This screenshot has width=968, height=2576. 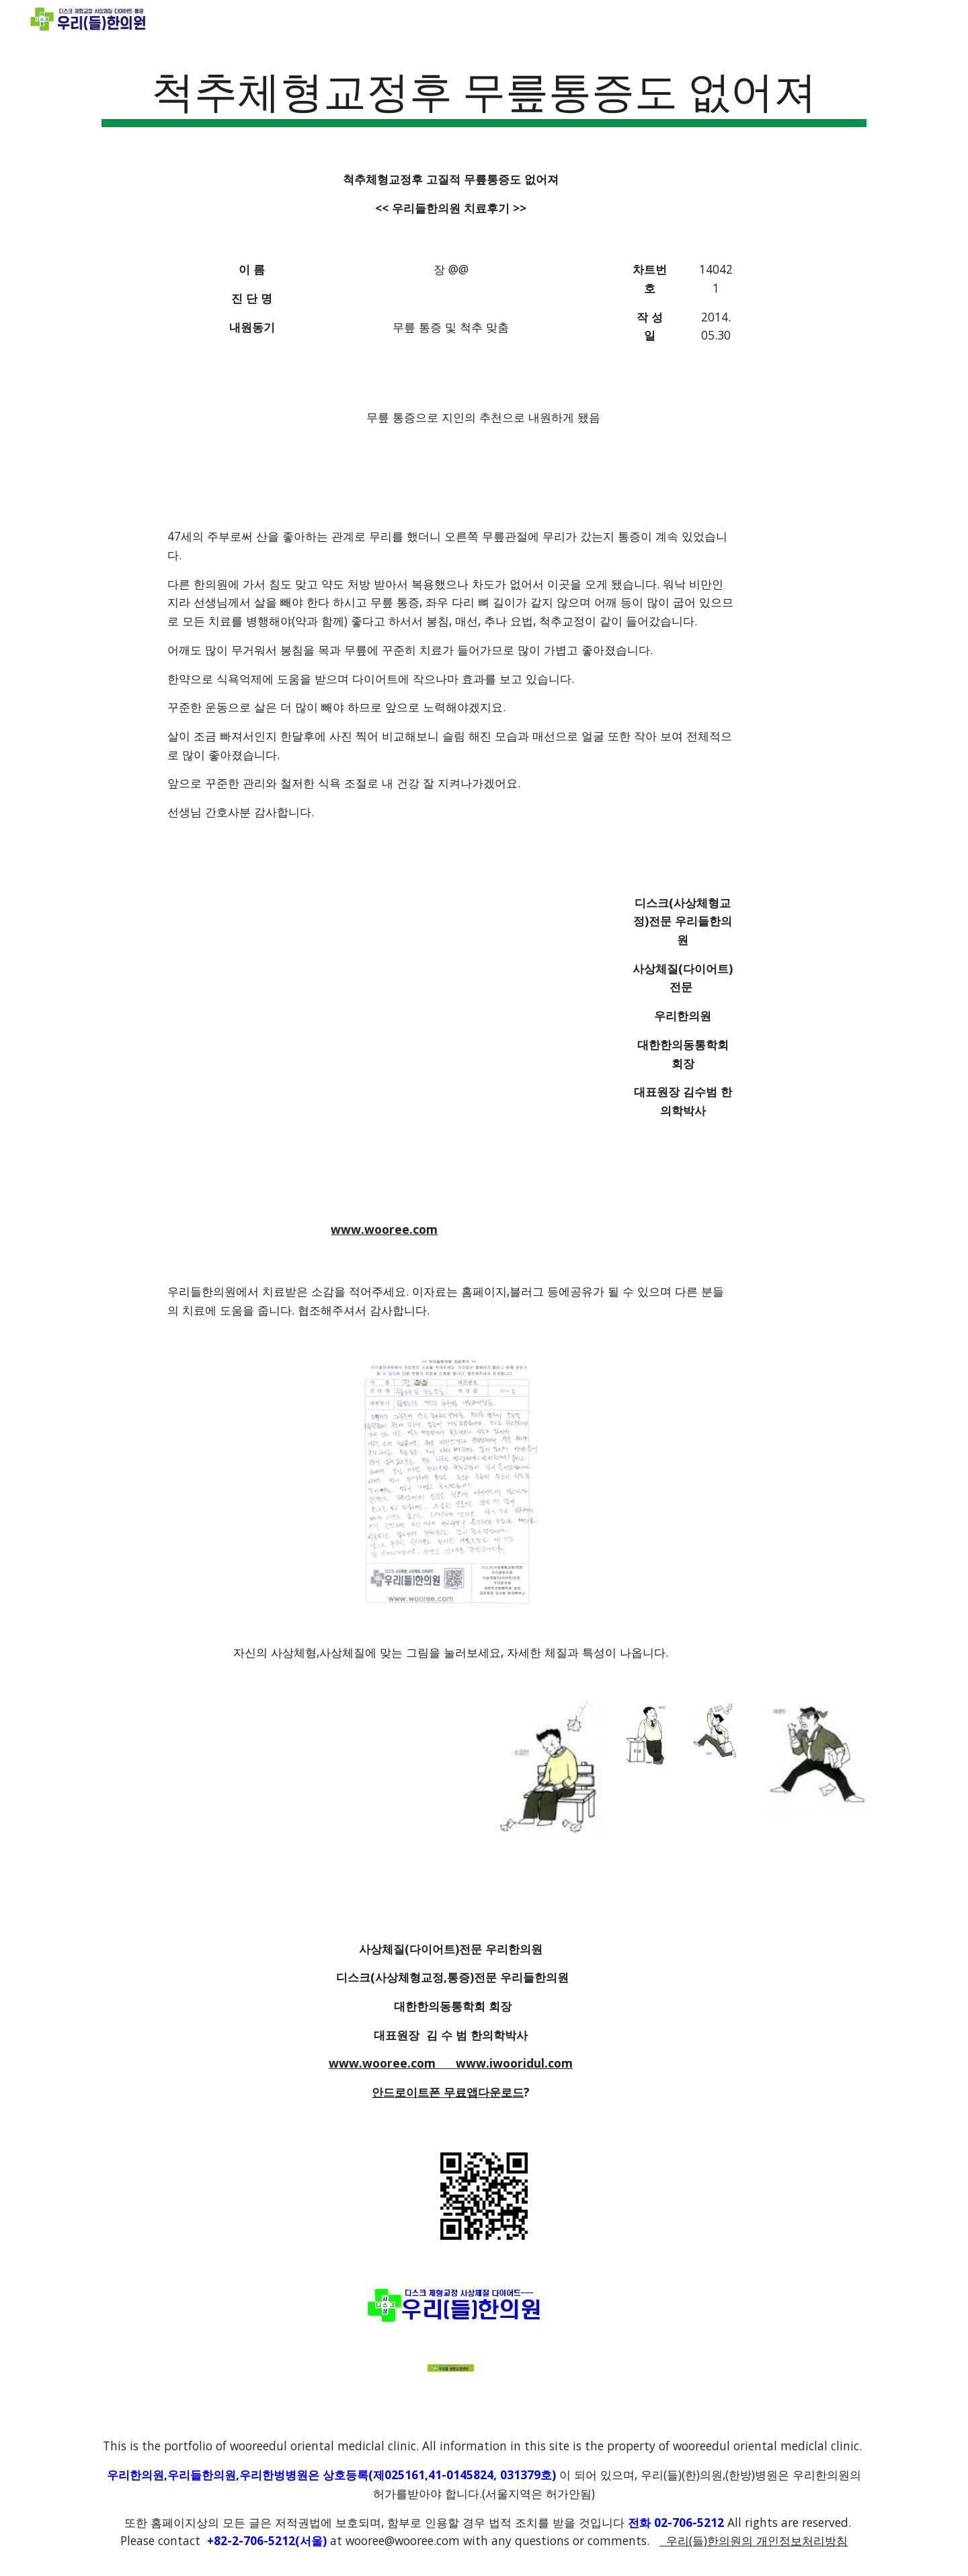 I want to click on [main], so click(x=484, y=94).